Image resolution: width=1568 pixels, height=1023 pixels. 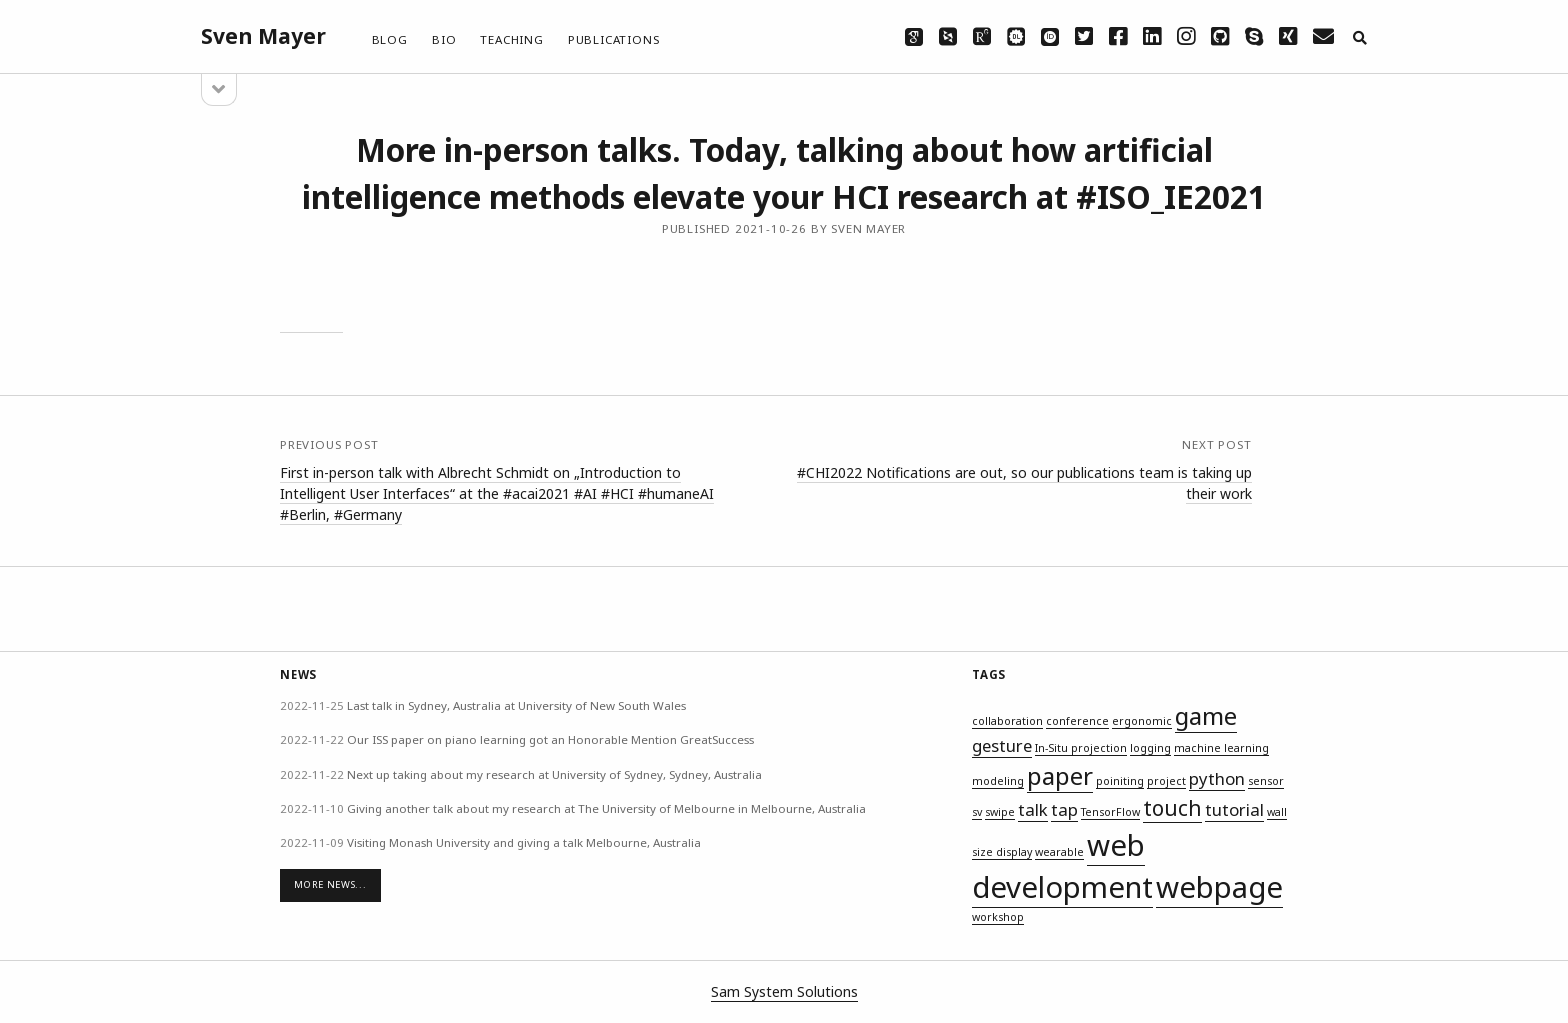 What do you see at coordinates (1221, 748) in the screenshot?
I see `machine learning [machine learning (1 item)]` at bounding box center [1221, 748].